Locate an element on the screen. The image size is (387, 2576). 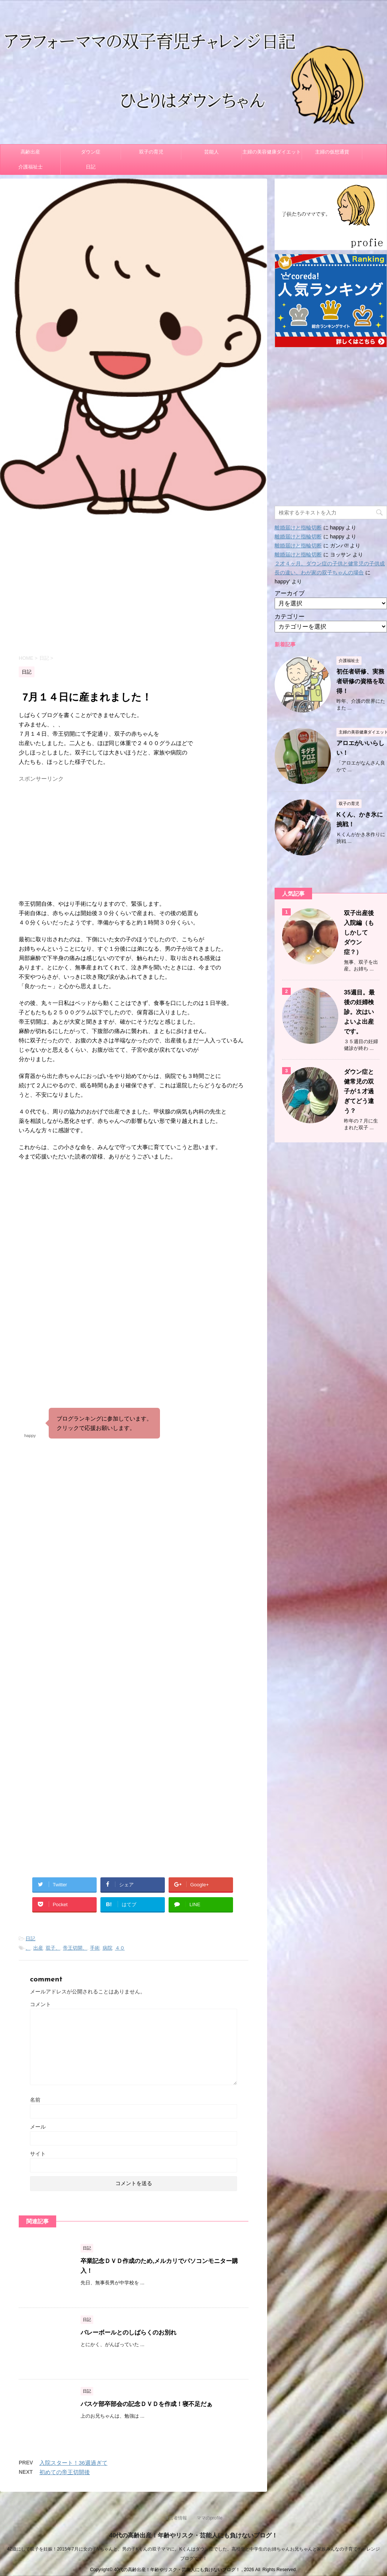
入院スタート！36週過ぎて is located at coordinates (73, 2463).